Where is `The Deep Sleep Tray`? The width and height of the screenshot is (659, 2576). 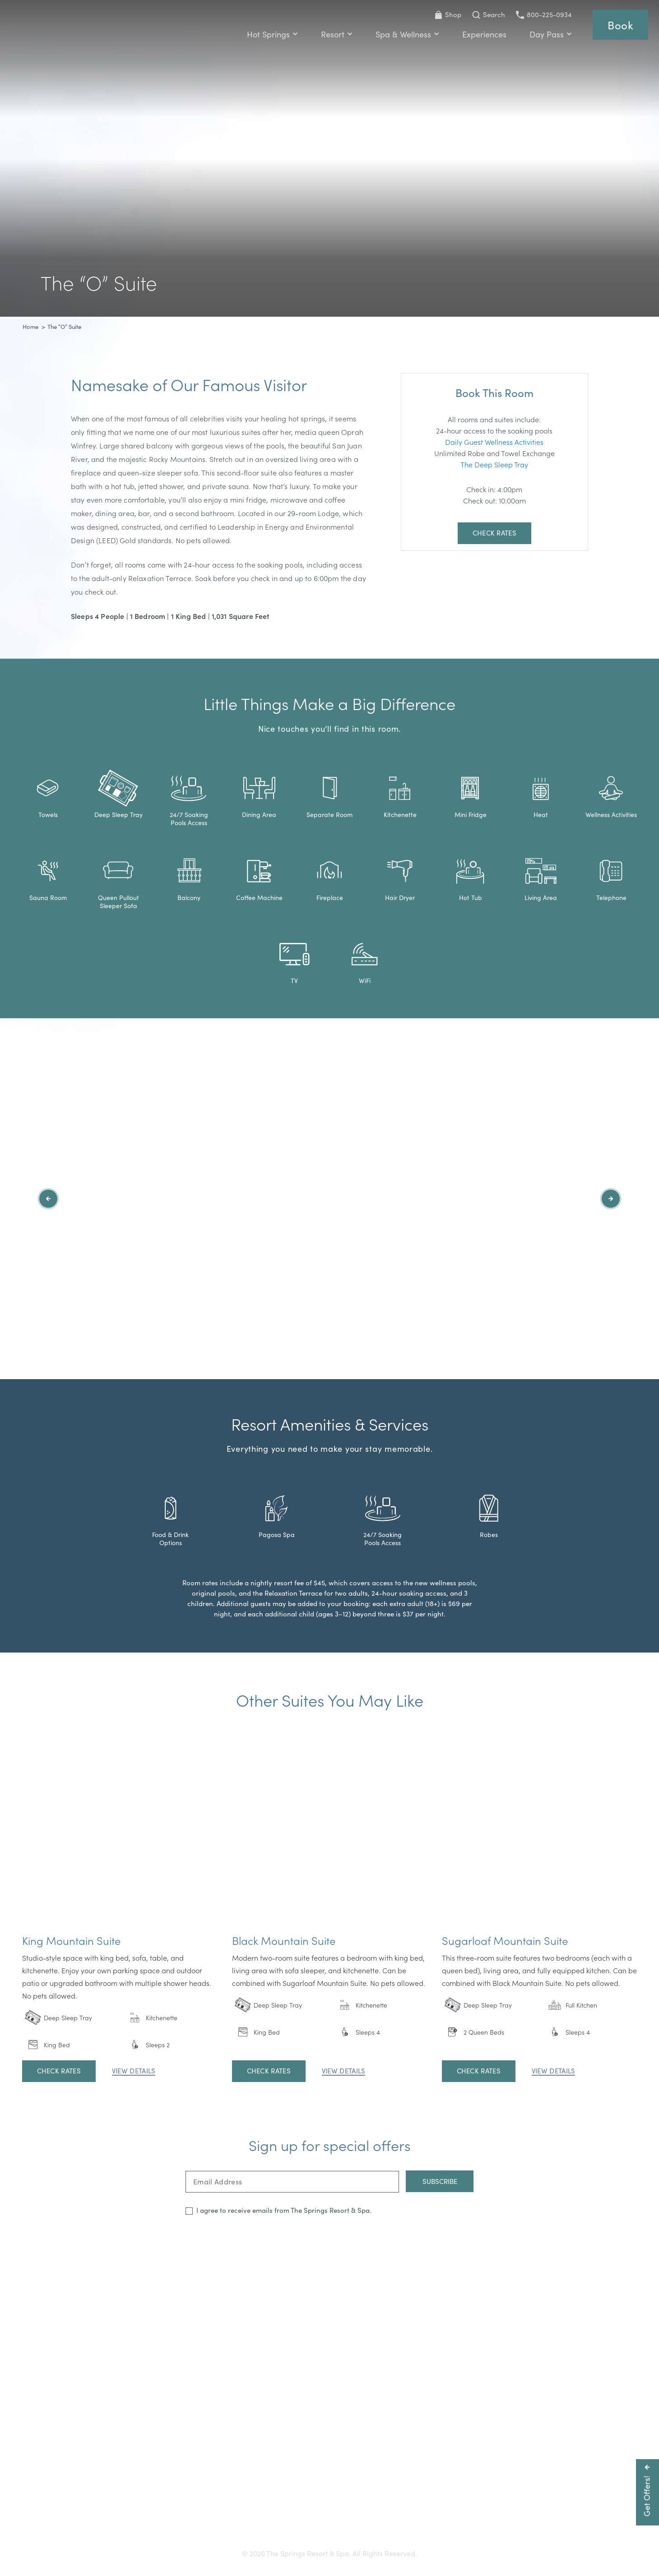 The Deep Sleep Tray is located at coordinates (494, 464).